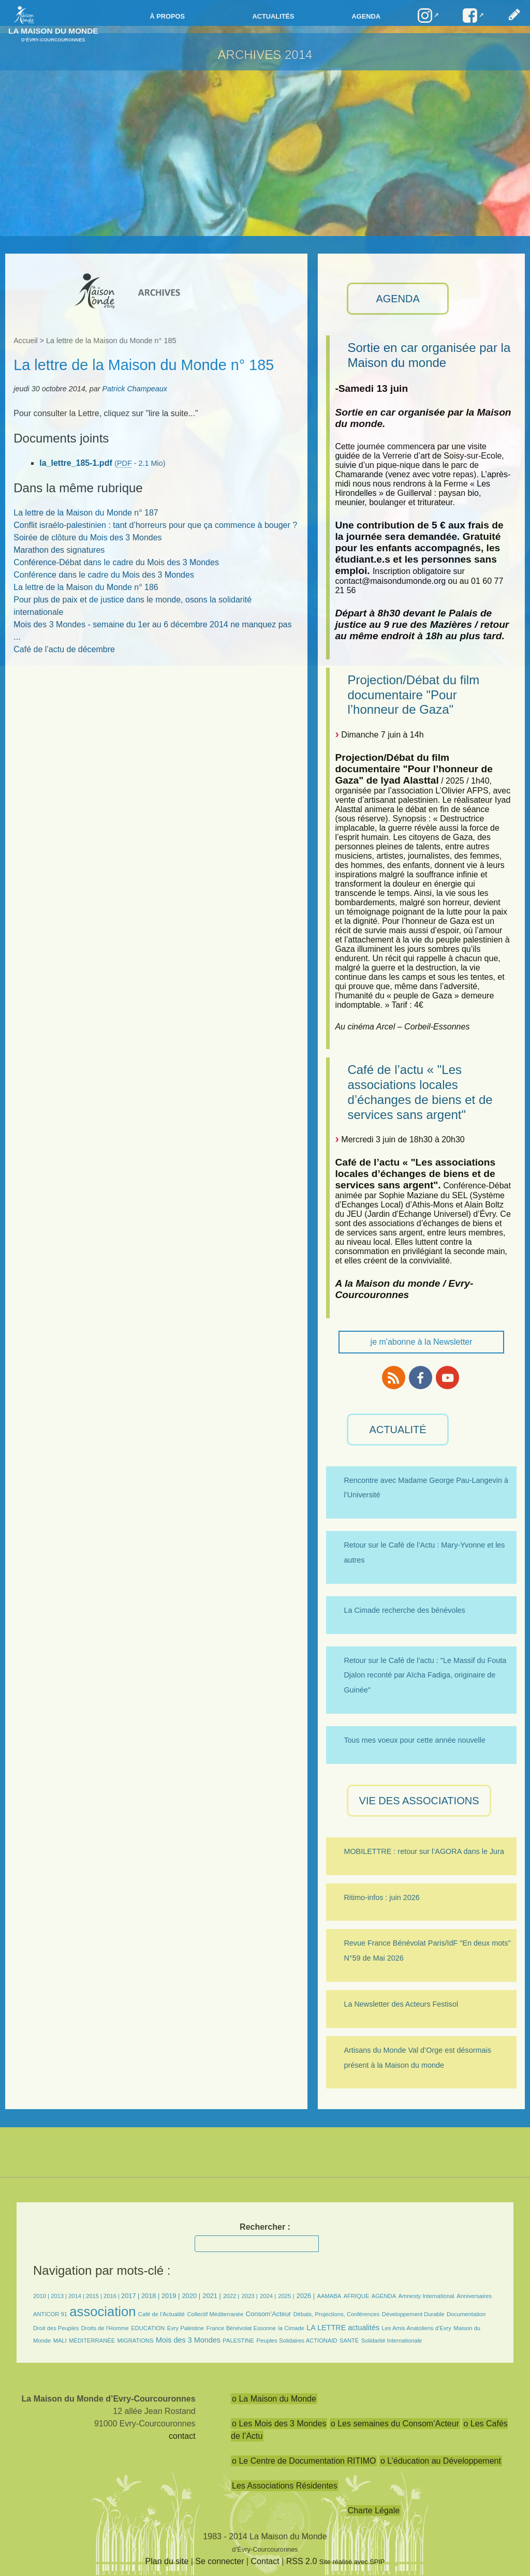 This screenshot has width=530, height=2576. Describe the element at coordinates (238, 2340) in the screenshot. I see `PALESTINE` at that location.